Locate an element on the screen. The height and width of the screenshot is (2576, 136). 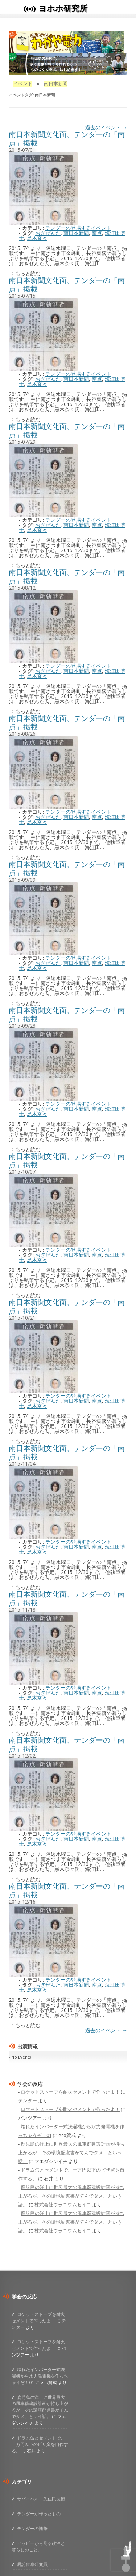
テンダーが作ったもの is located at coordinates (39, 2513).